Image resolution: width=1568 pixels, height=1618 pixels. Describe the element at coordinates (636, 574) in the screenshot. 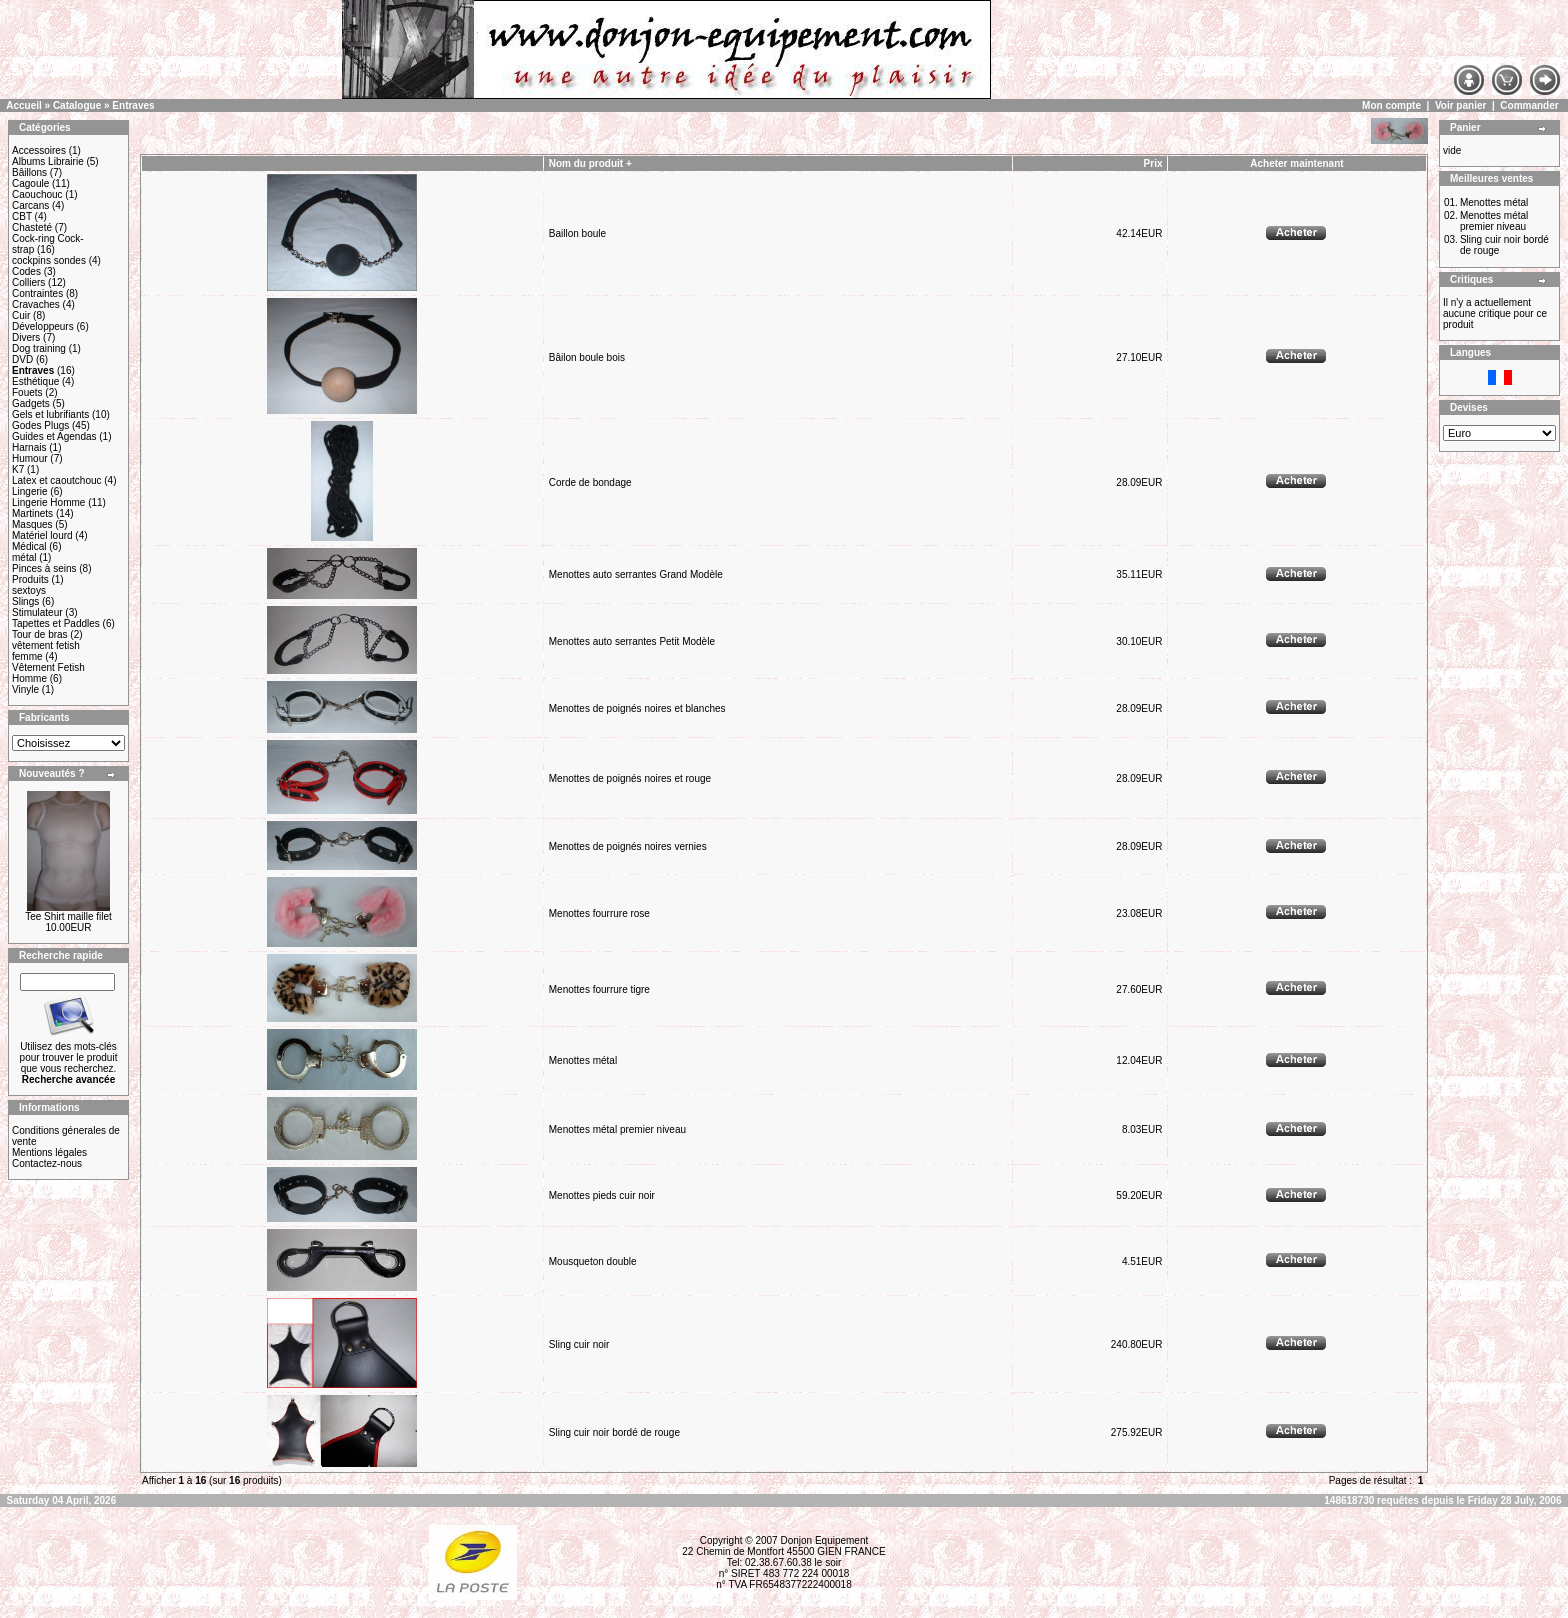

I see `Menottes auto serrantes Grand Modèle` at that location.